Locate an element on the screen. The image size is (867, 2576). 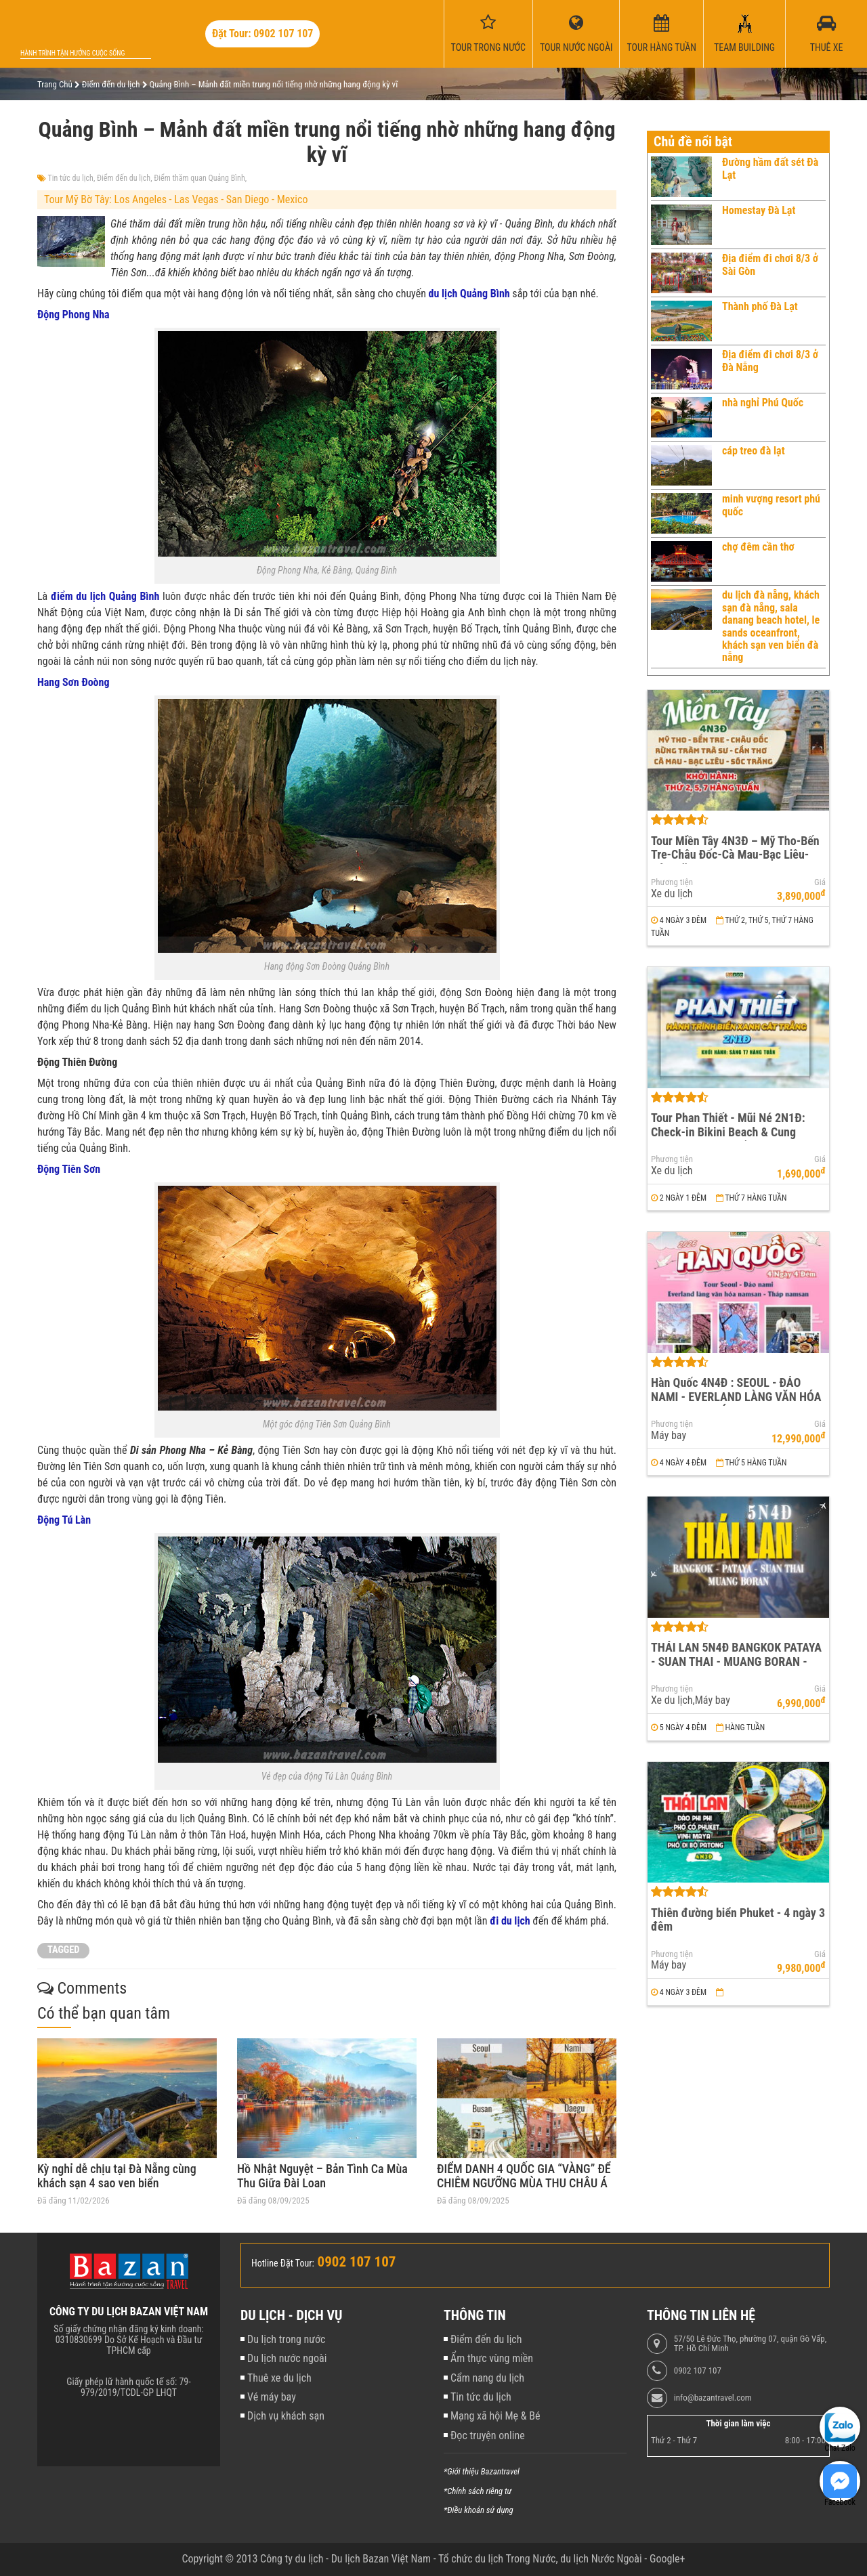
chợ đêm cần thơ is located at coordinates (758, 546).